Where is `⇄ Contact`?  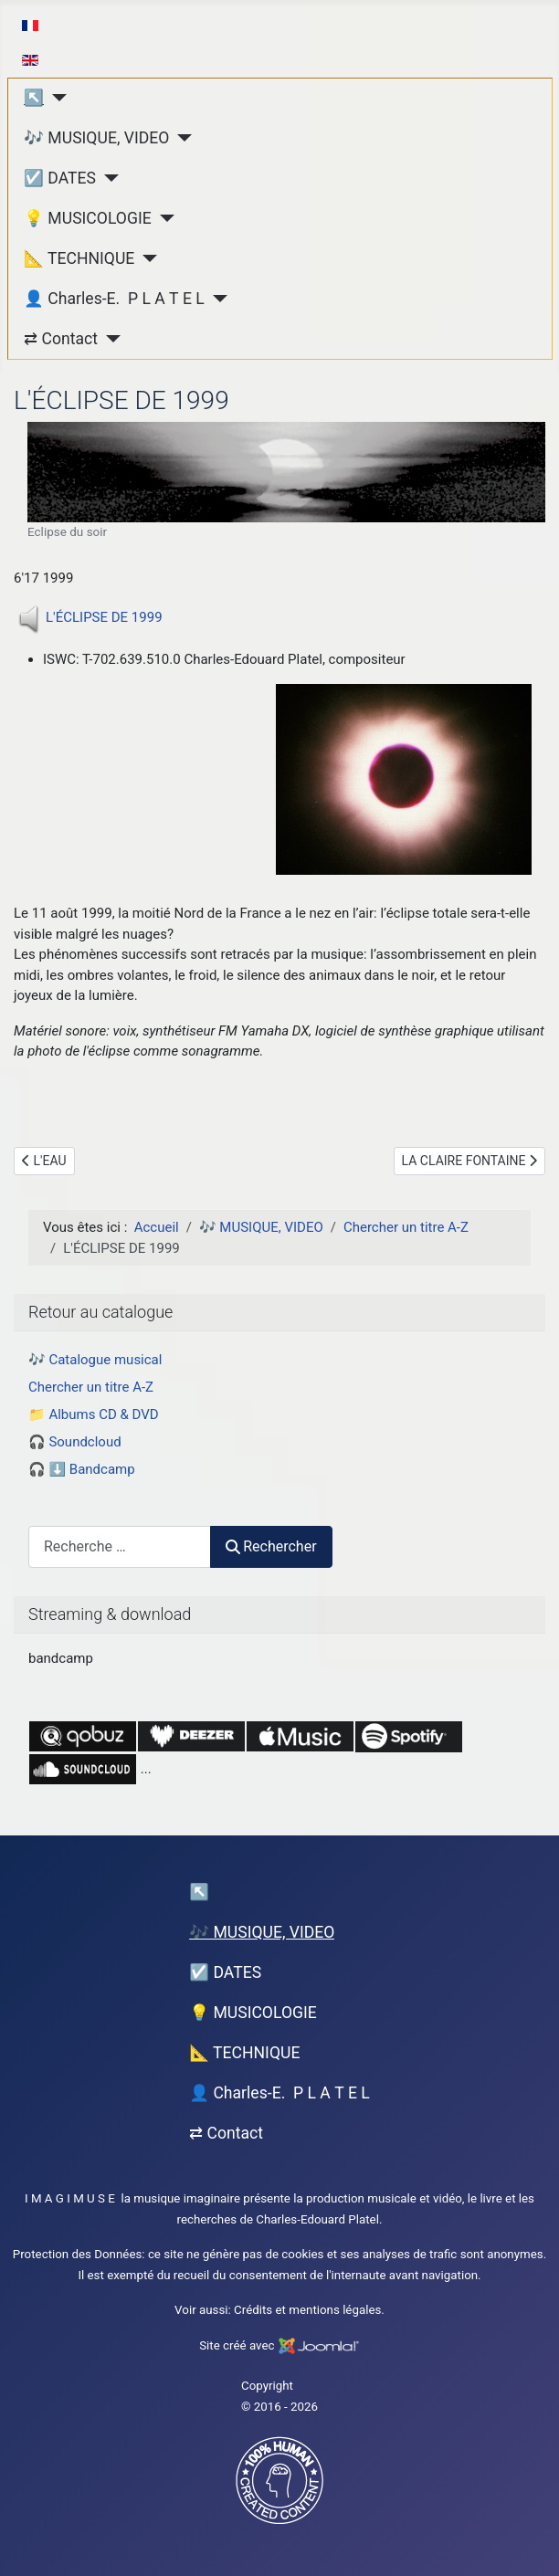 ⇄ Contact is located at coordinates (61, 339).